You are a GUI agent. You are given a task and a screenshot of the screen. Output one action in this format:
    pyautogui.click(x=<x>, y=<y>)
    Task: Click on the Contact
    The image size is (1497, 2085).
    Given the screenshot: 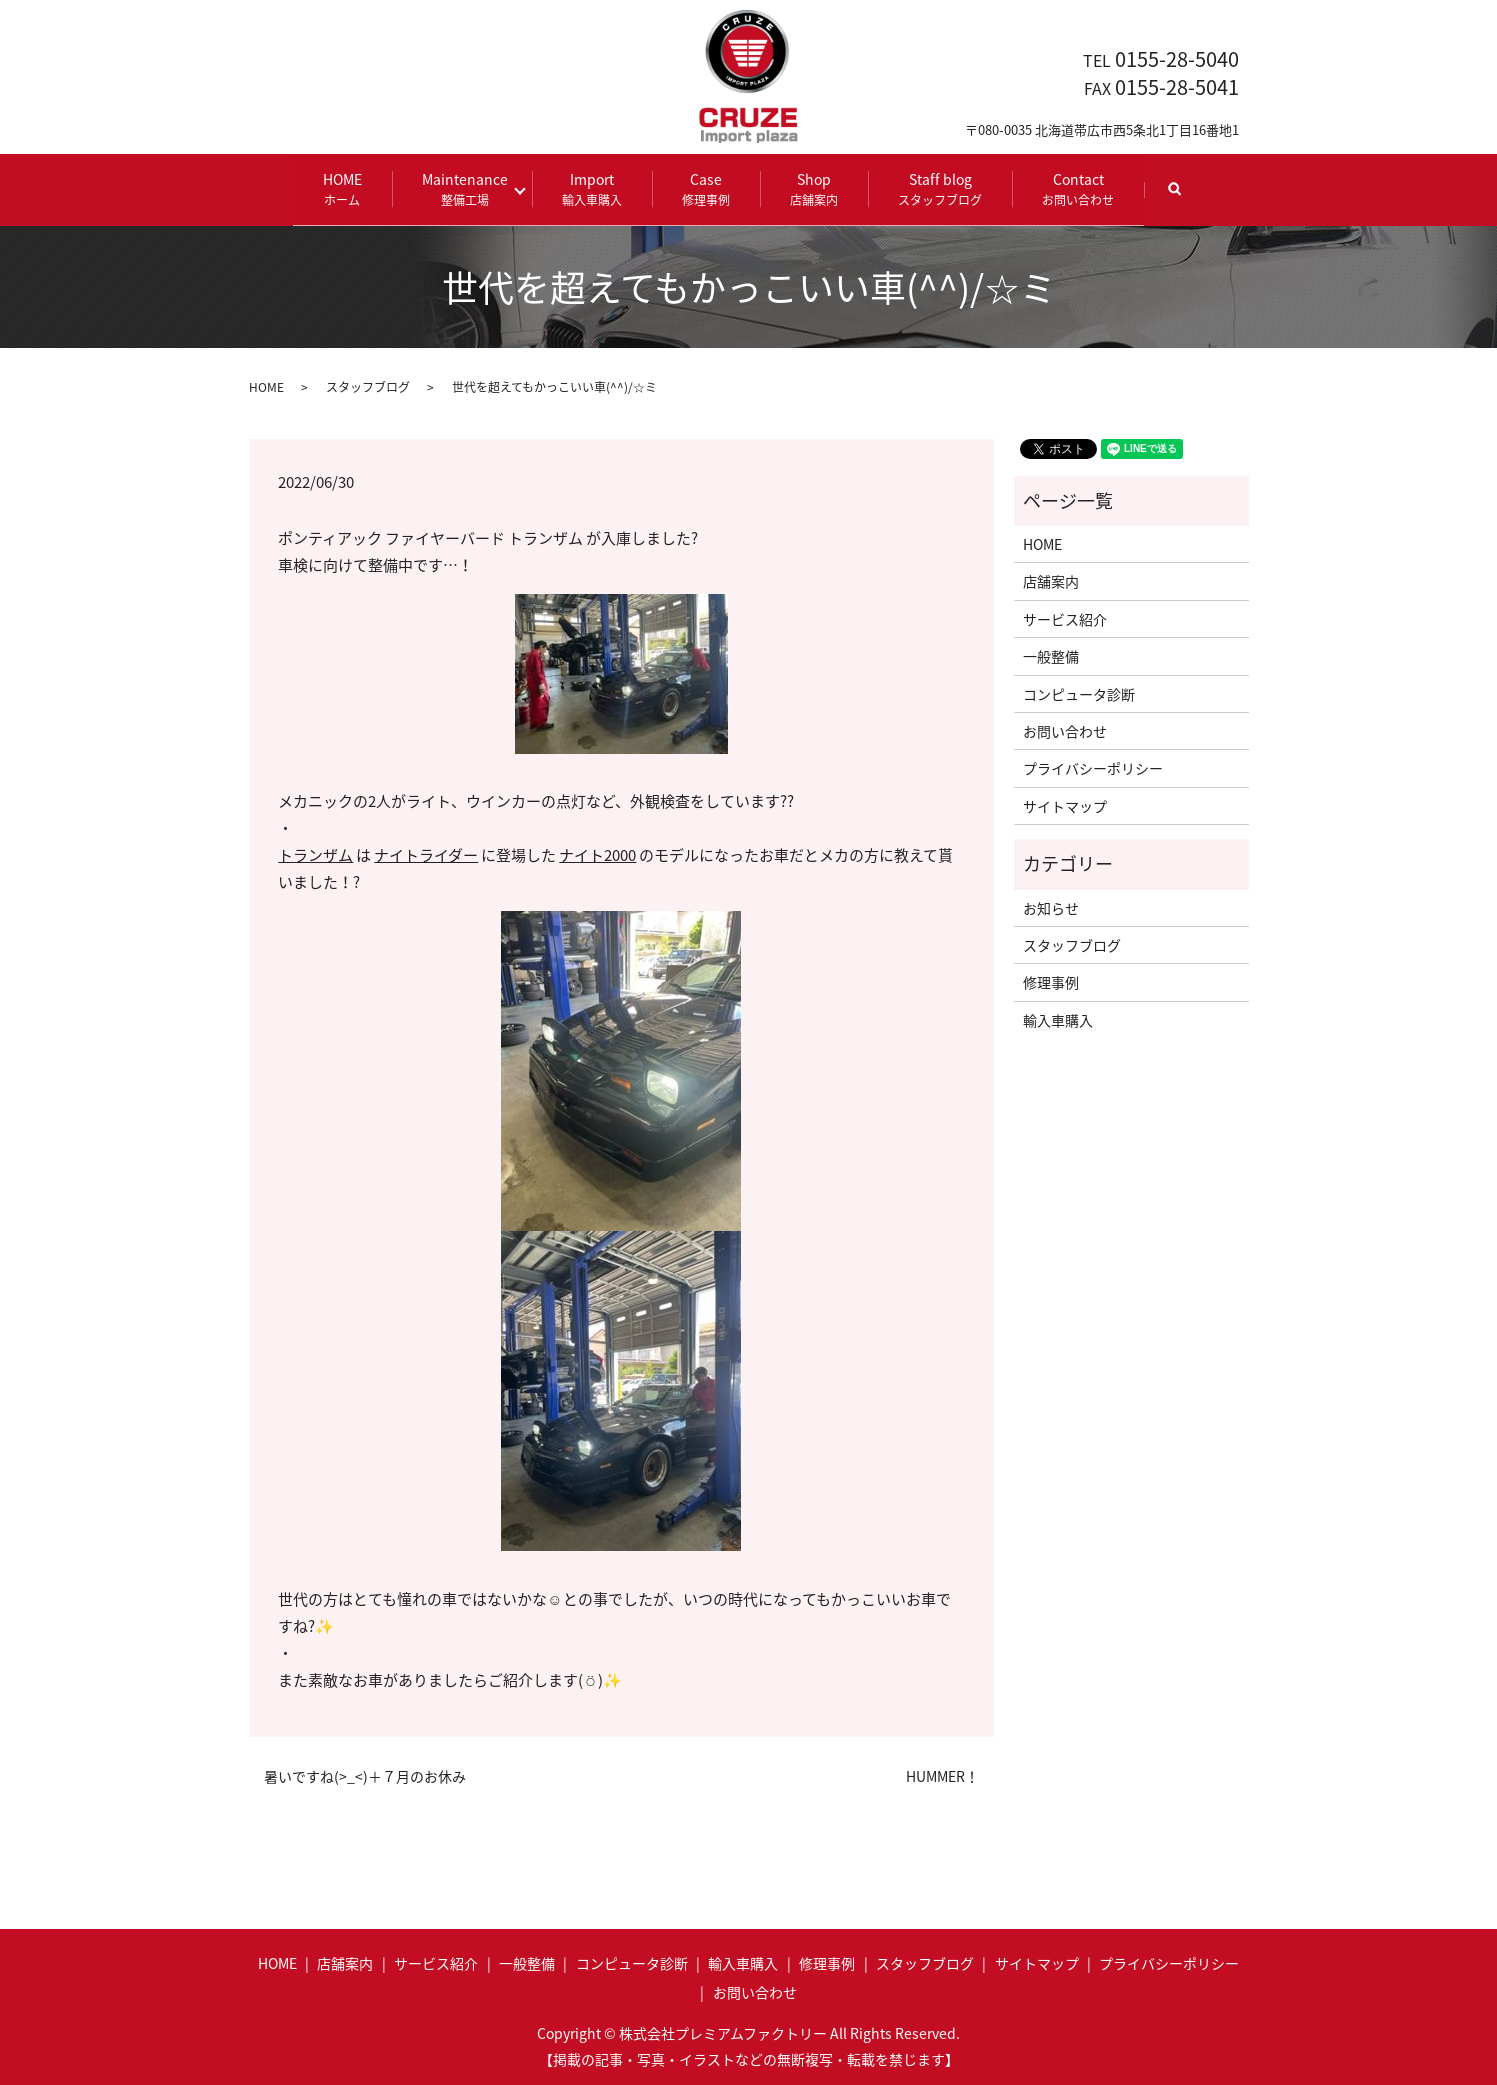 What is the action you would take?
    pyautogui.click(x=1073, y=188)
    